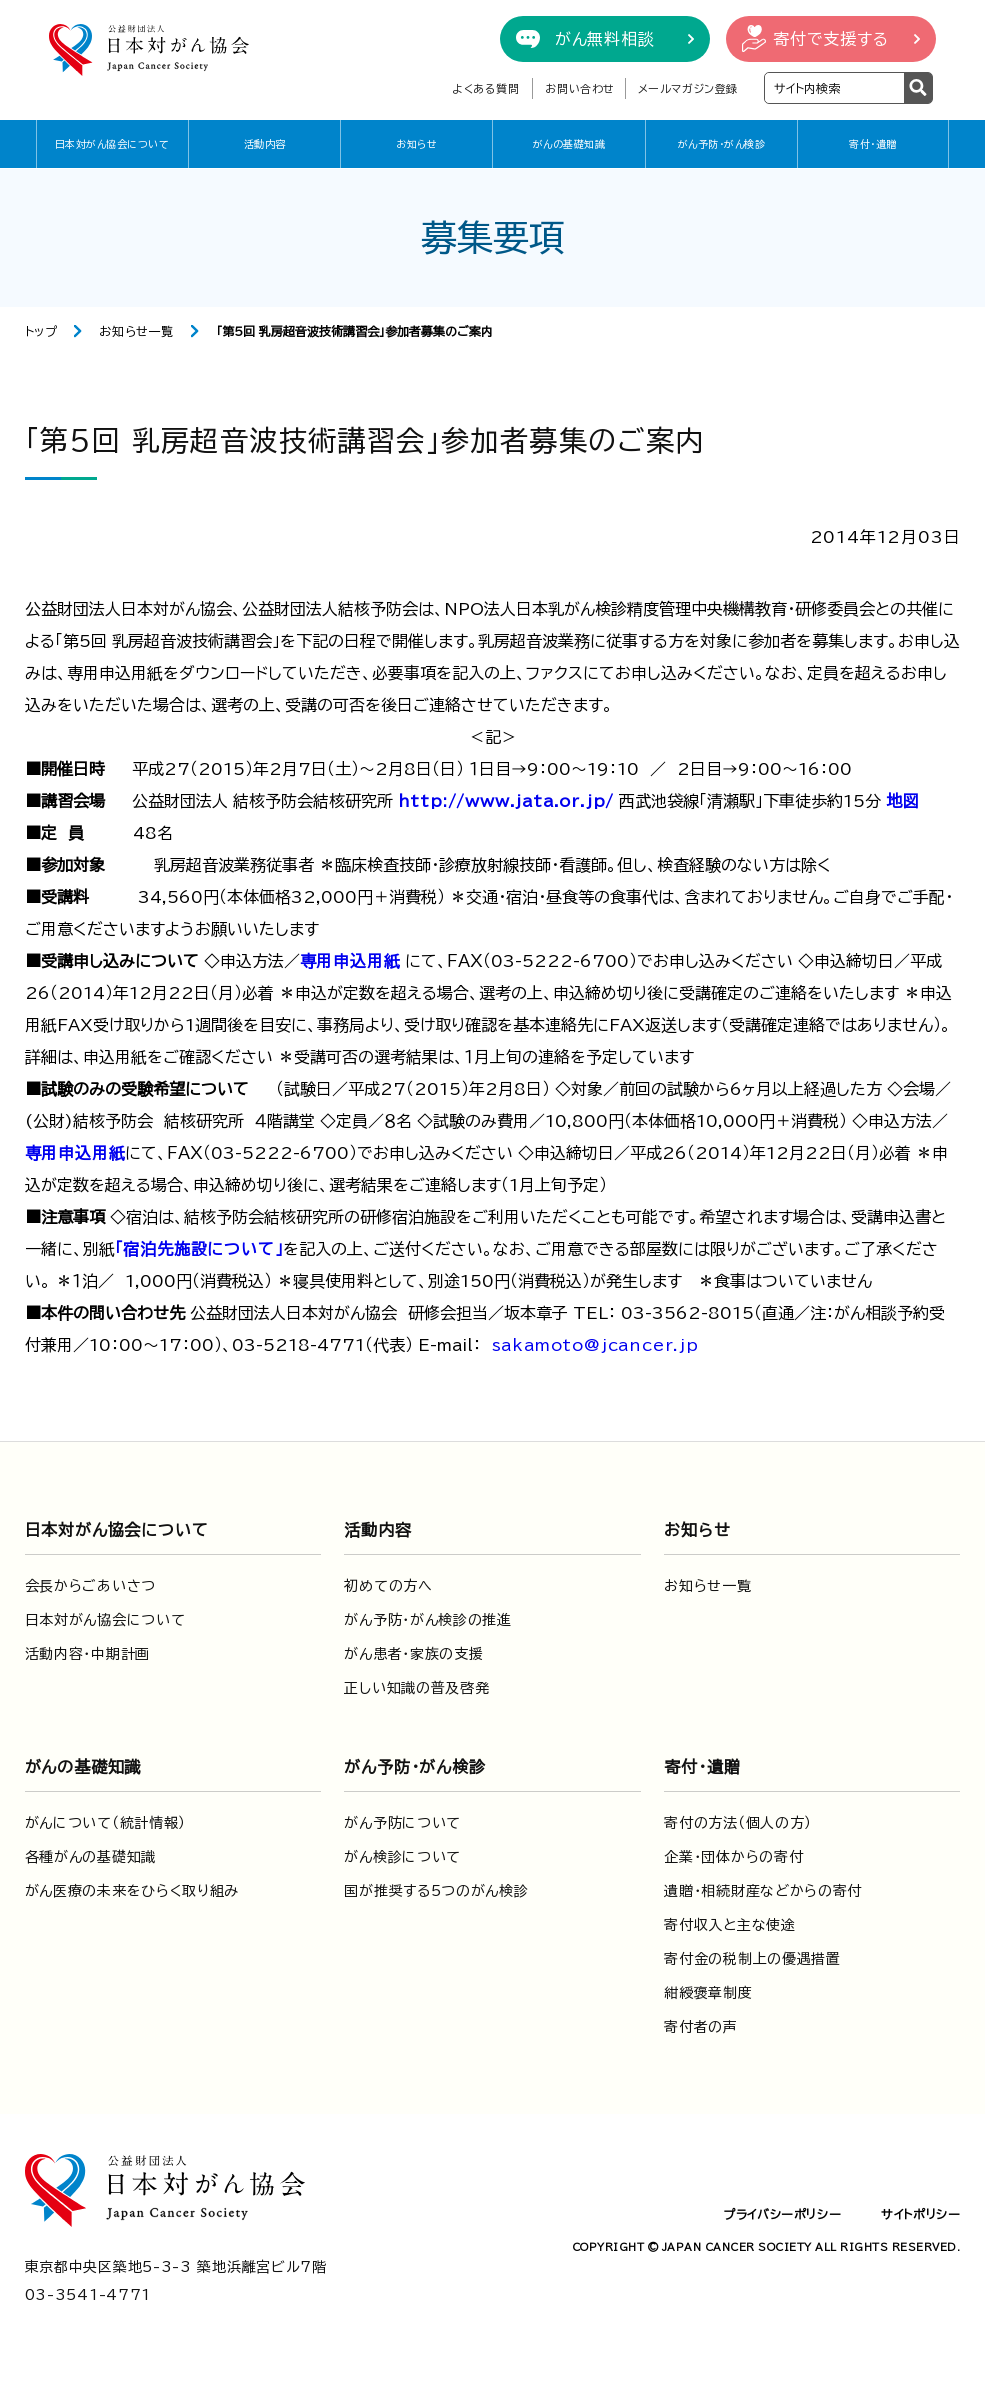  What do you see at coordinates (708, 1993) in the screenshot?
I see `紺綬褒章制度` at bounding box center [708, 1993].